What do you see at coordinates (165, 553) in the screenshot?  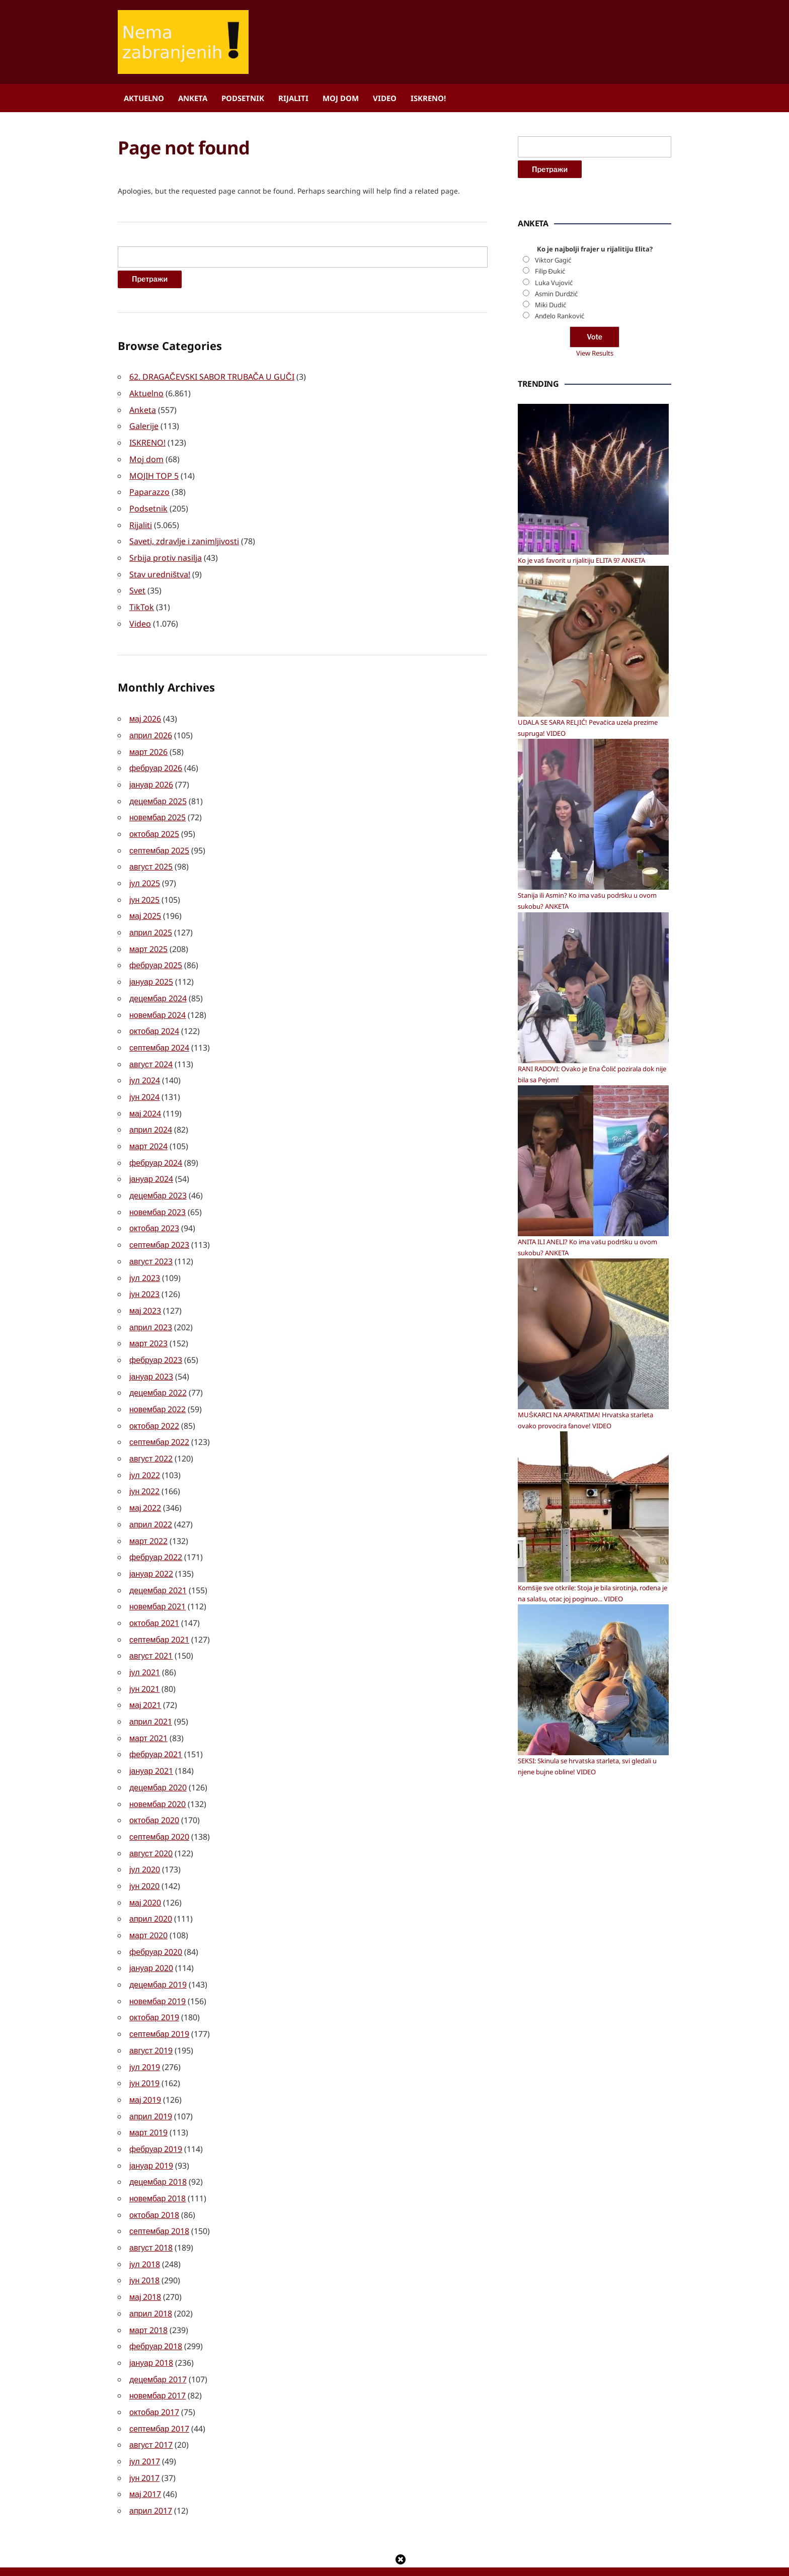 I see `Srbija protiv nasilja` at bounding box center [165, 553].